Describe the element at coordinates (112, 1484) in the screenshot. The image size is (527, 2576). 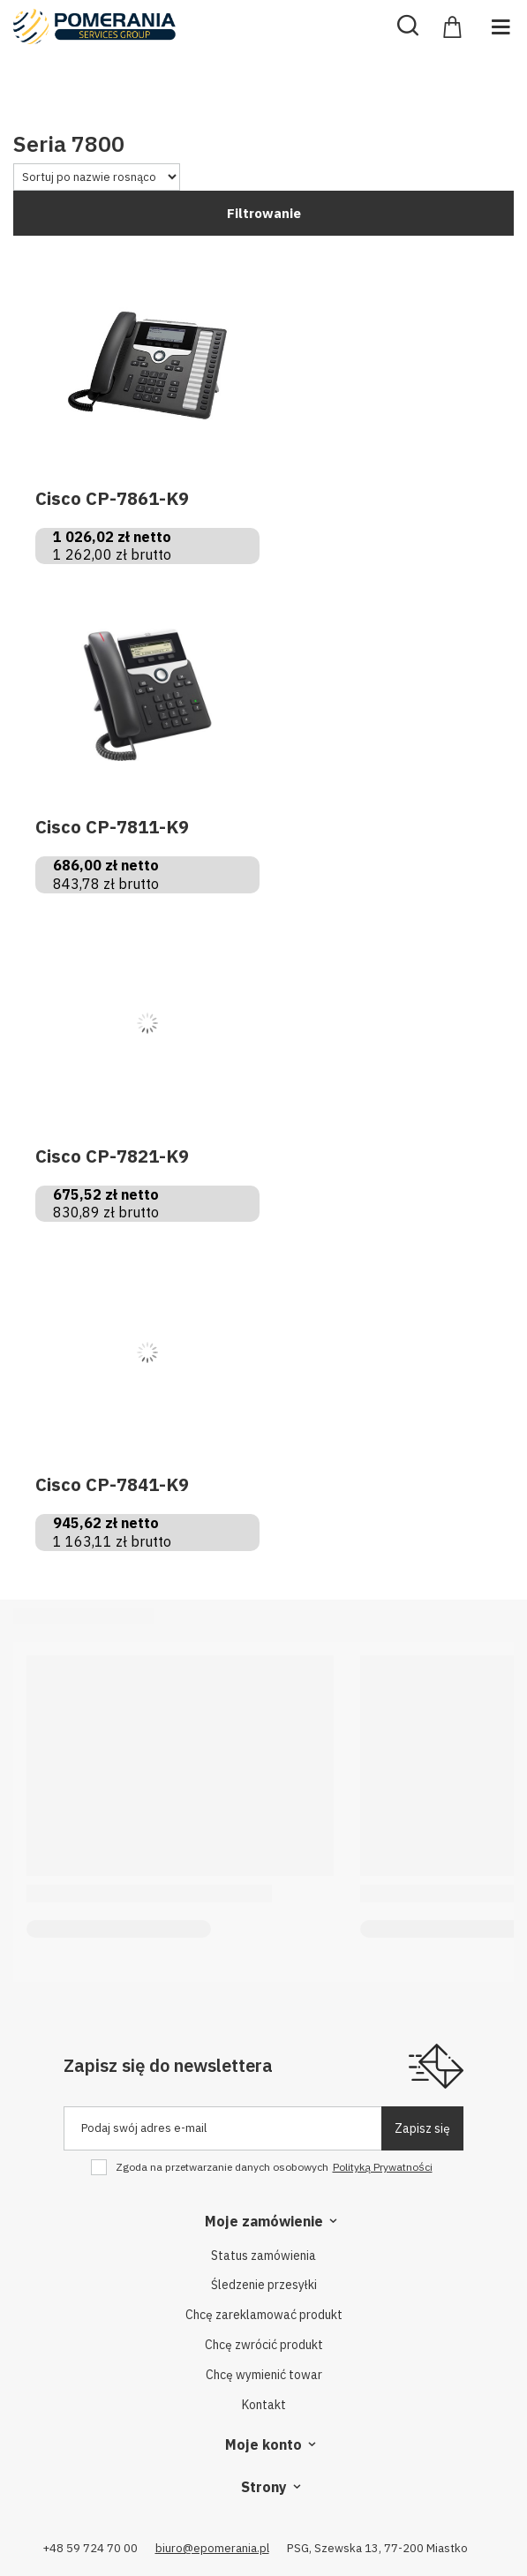
I see `Cisco CP-7841-K9` at that location.